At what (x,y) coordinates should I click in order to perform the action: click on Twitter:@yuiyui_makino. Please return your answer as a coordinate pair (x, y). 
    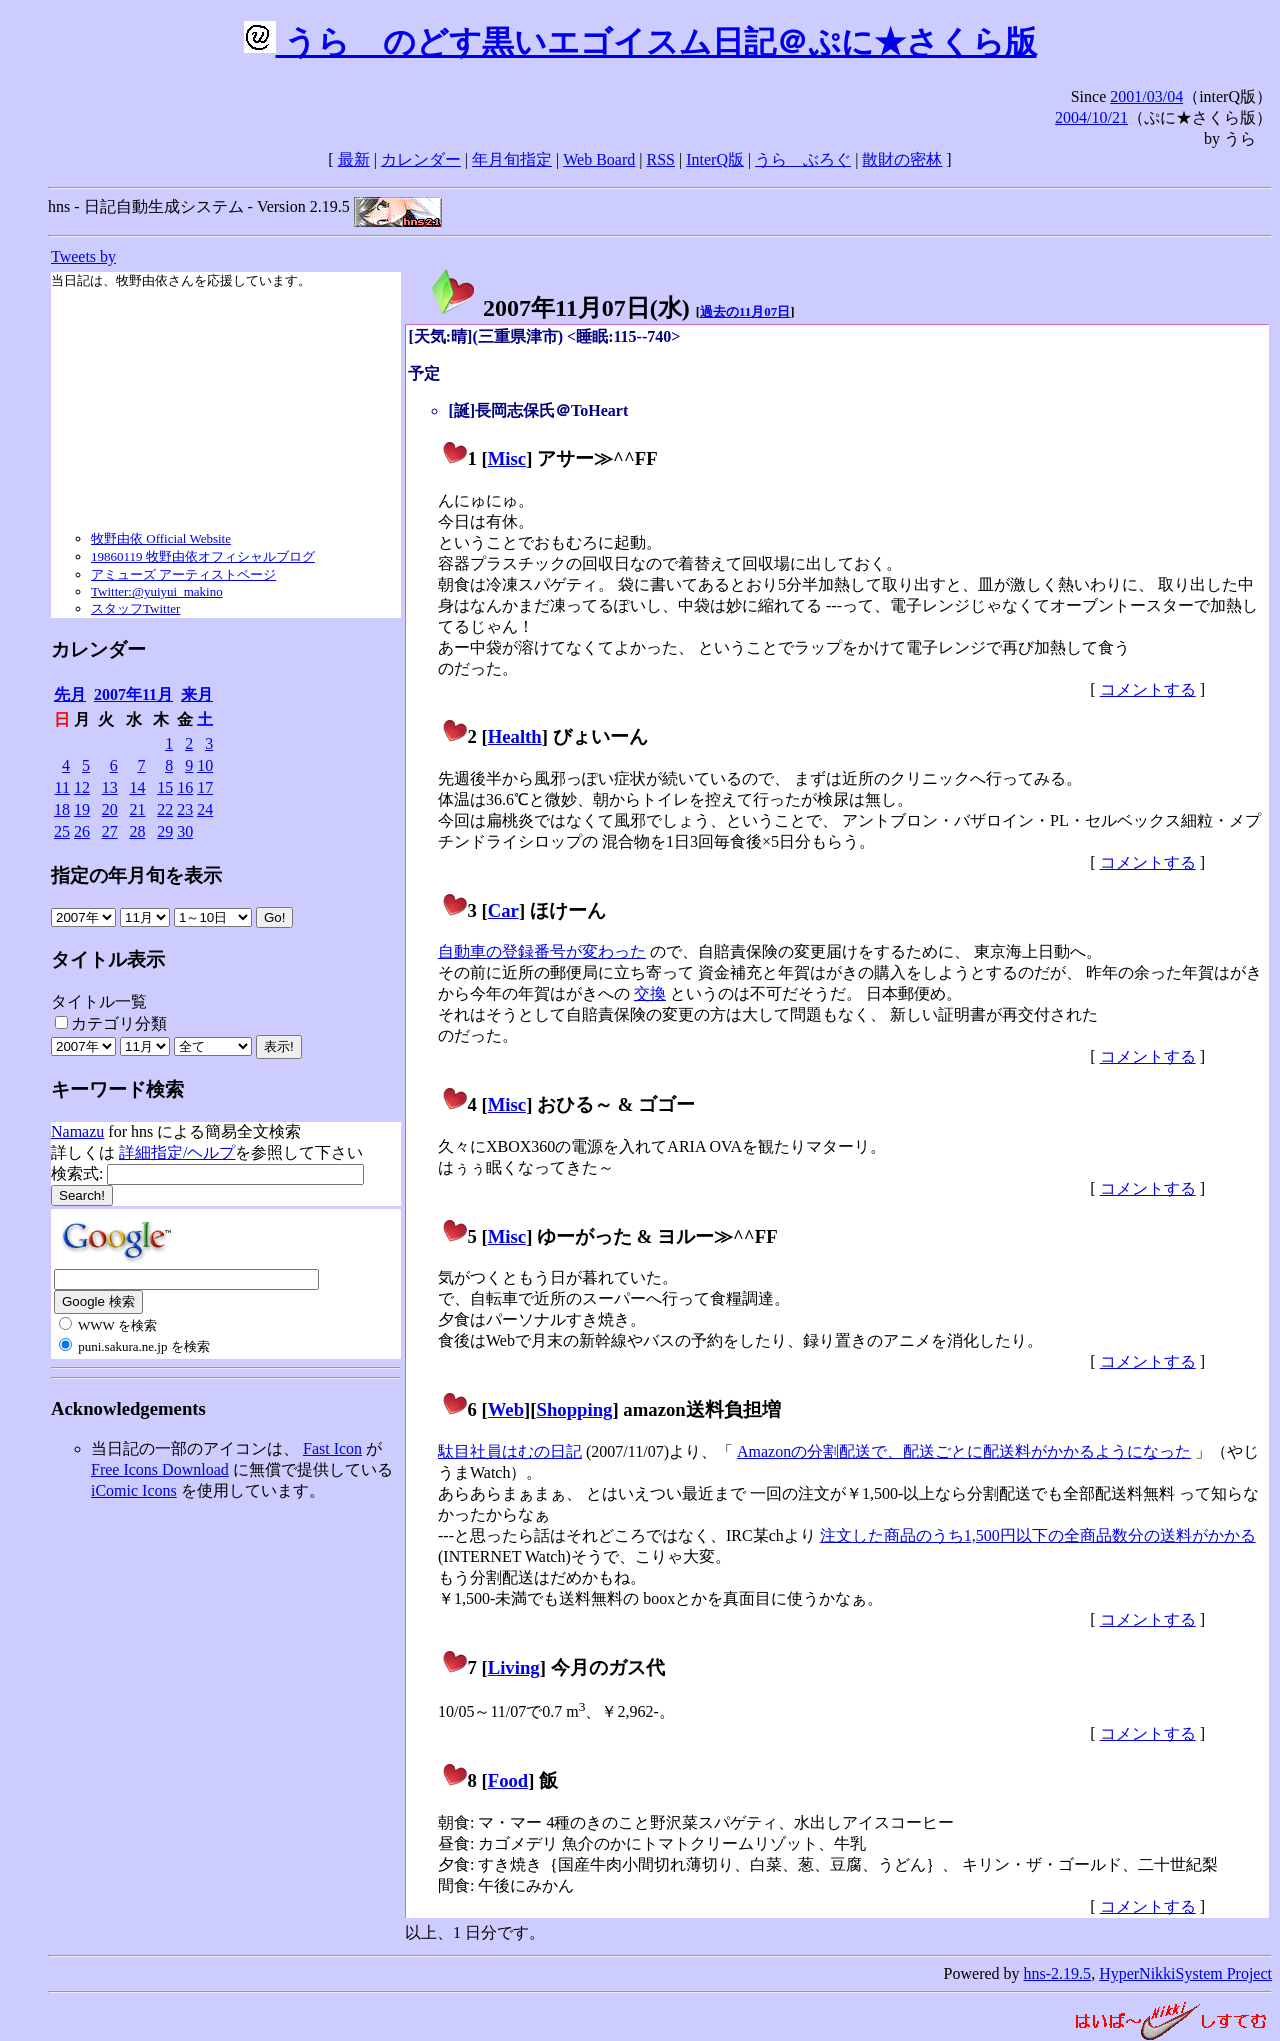
    Looking at the image, I should click on (157, 591).